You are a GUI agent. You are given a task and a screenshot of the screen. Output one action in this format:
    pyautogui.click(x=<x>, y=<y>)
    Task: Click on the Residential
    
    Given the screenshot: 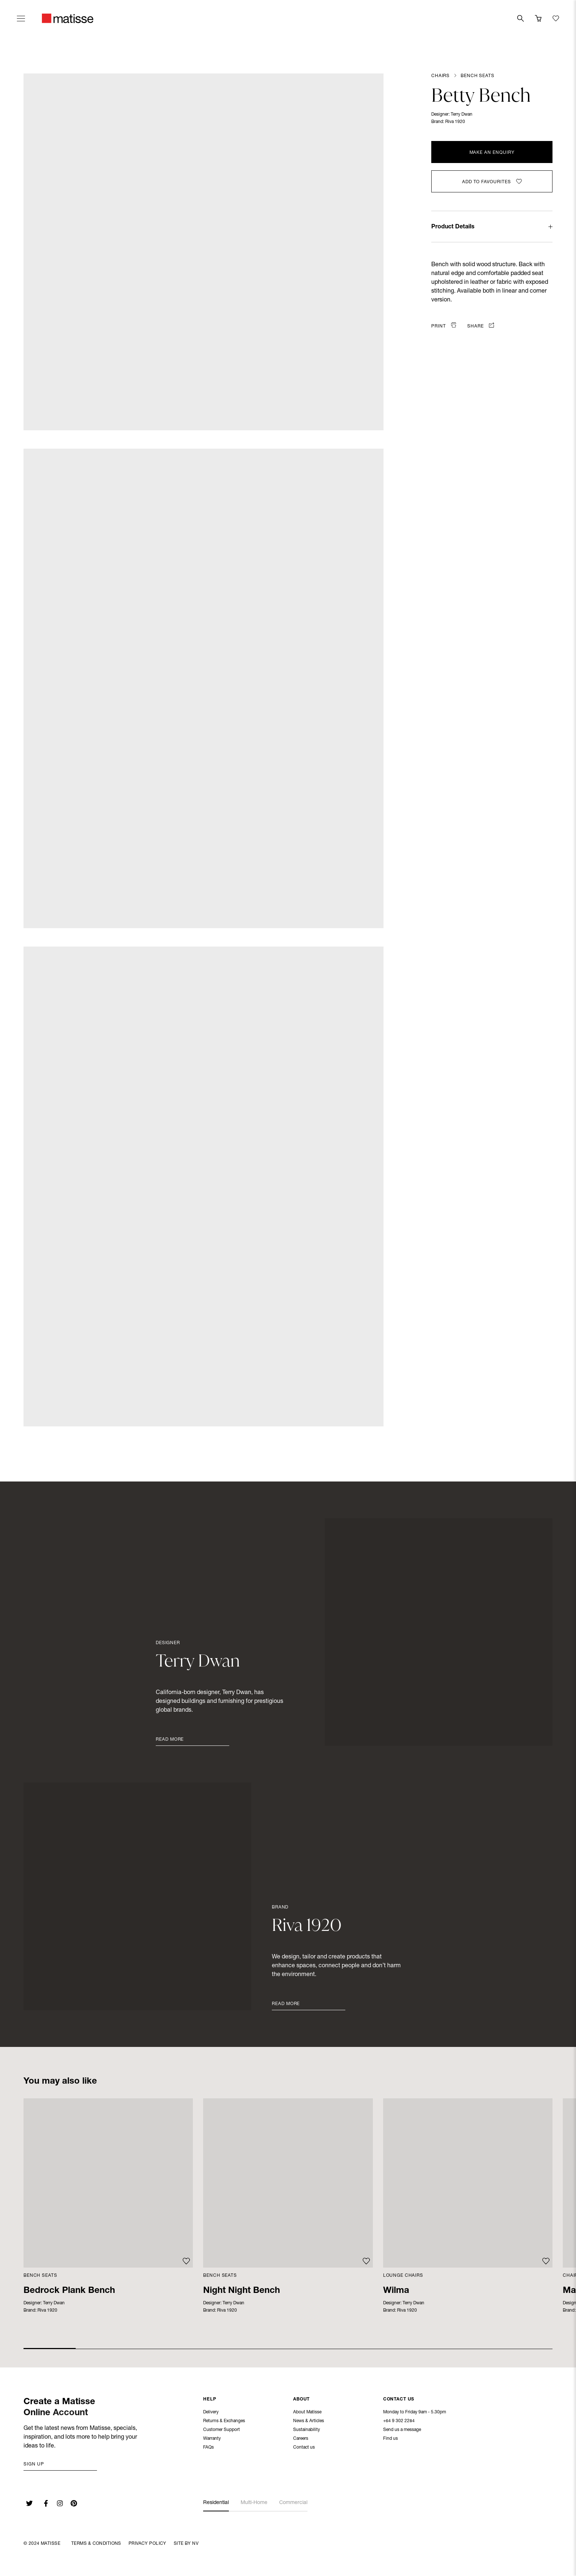 What is the action you would take?
    pyautogui.click(x=216, y=2503)
    